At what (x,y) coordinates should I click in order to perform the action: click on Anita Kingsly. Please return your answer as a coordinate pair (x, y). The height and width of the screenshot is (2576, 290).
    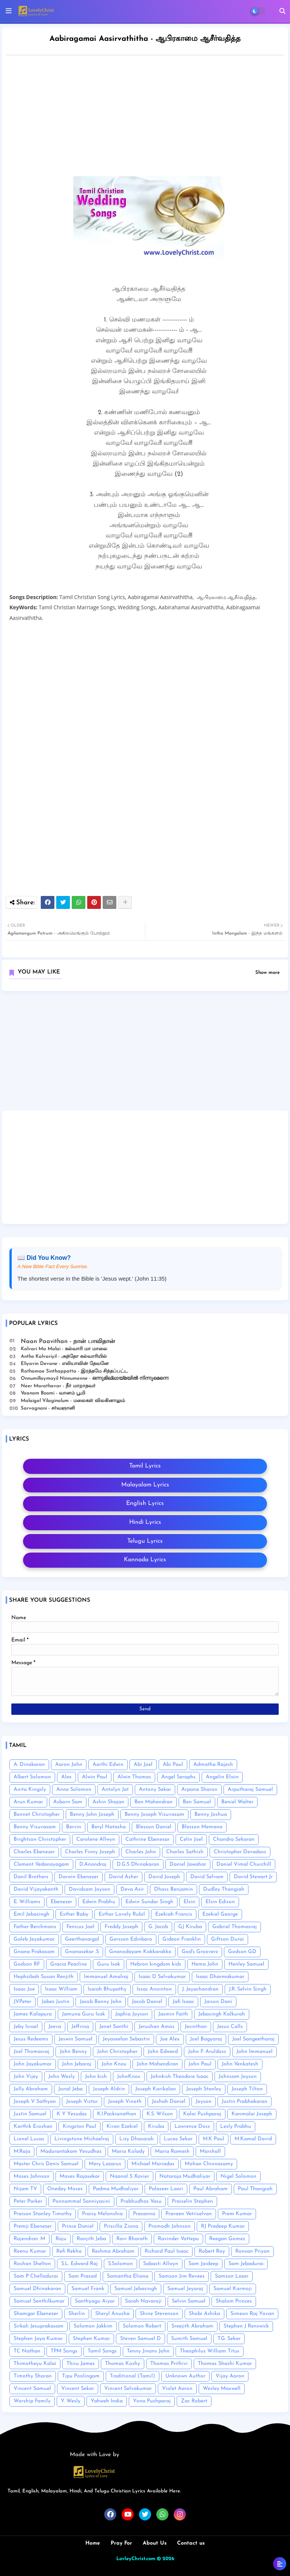
    Looking at the image, I should click on (30, 1789).